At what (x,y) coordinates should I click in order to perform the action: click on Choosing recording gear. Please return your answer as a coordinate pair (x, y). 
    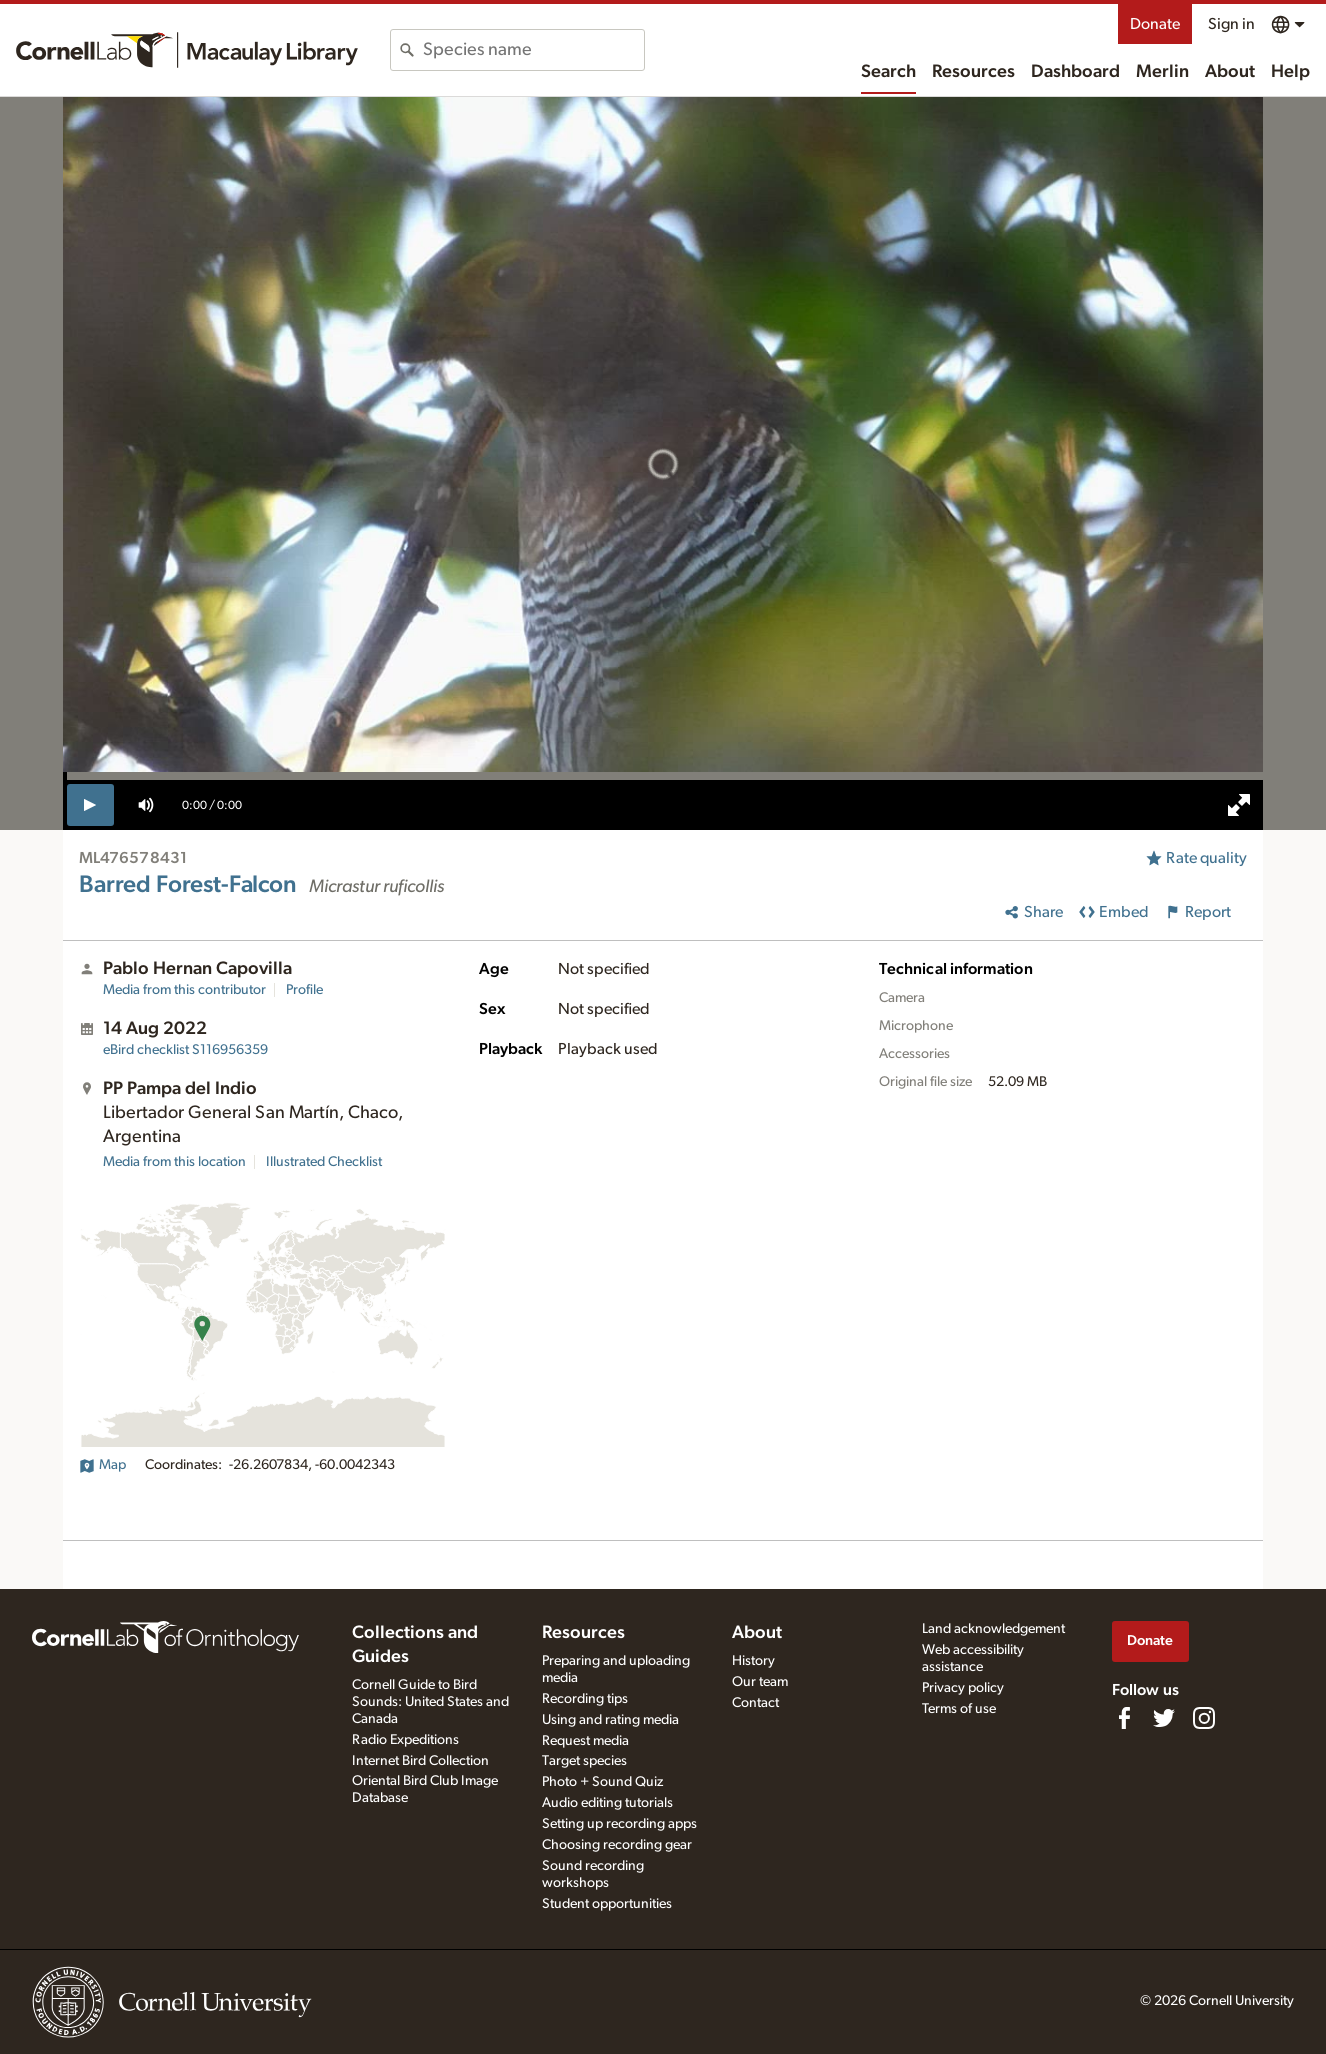
    Looking at the image, I should click on (617, 1845).